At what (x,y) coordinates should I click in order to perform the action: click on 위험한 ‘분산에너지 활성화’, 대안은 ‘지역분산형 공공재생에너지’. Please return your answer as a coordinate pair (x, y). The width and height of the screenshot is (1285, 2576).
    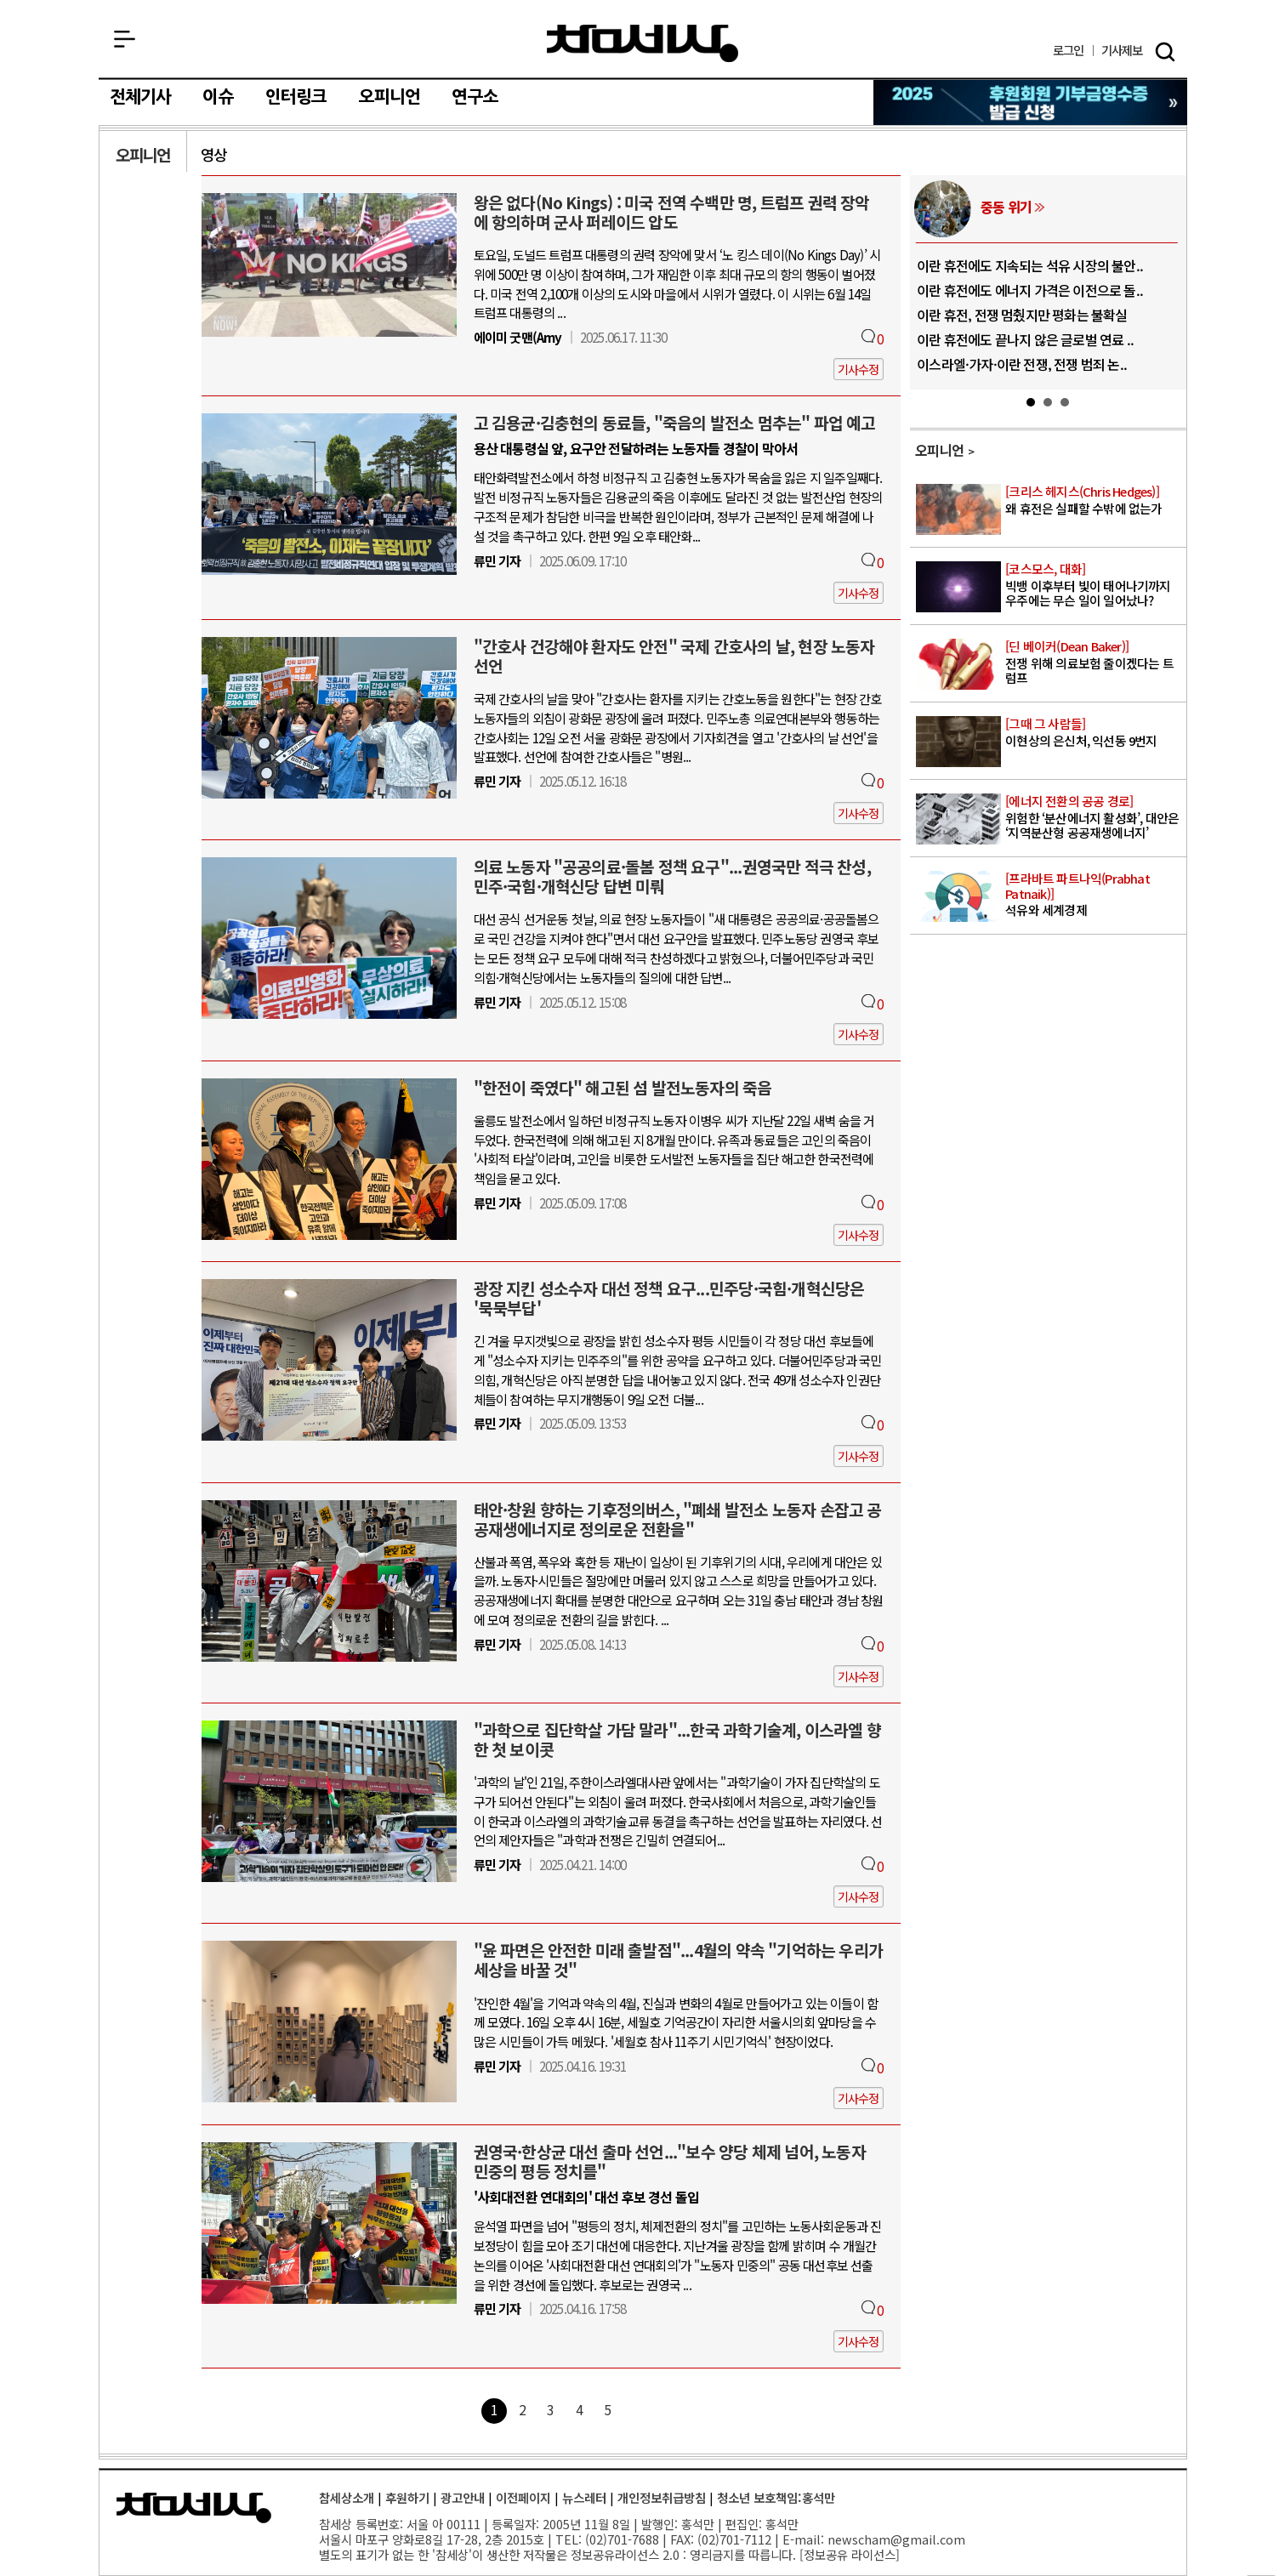
    Looking at the image, I should click on (1094, 817).